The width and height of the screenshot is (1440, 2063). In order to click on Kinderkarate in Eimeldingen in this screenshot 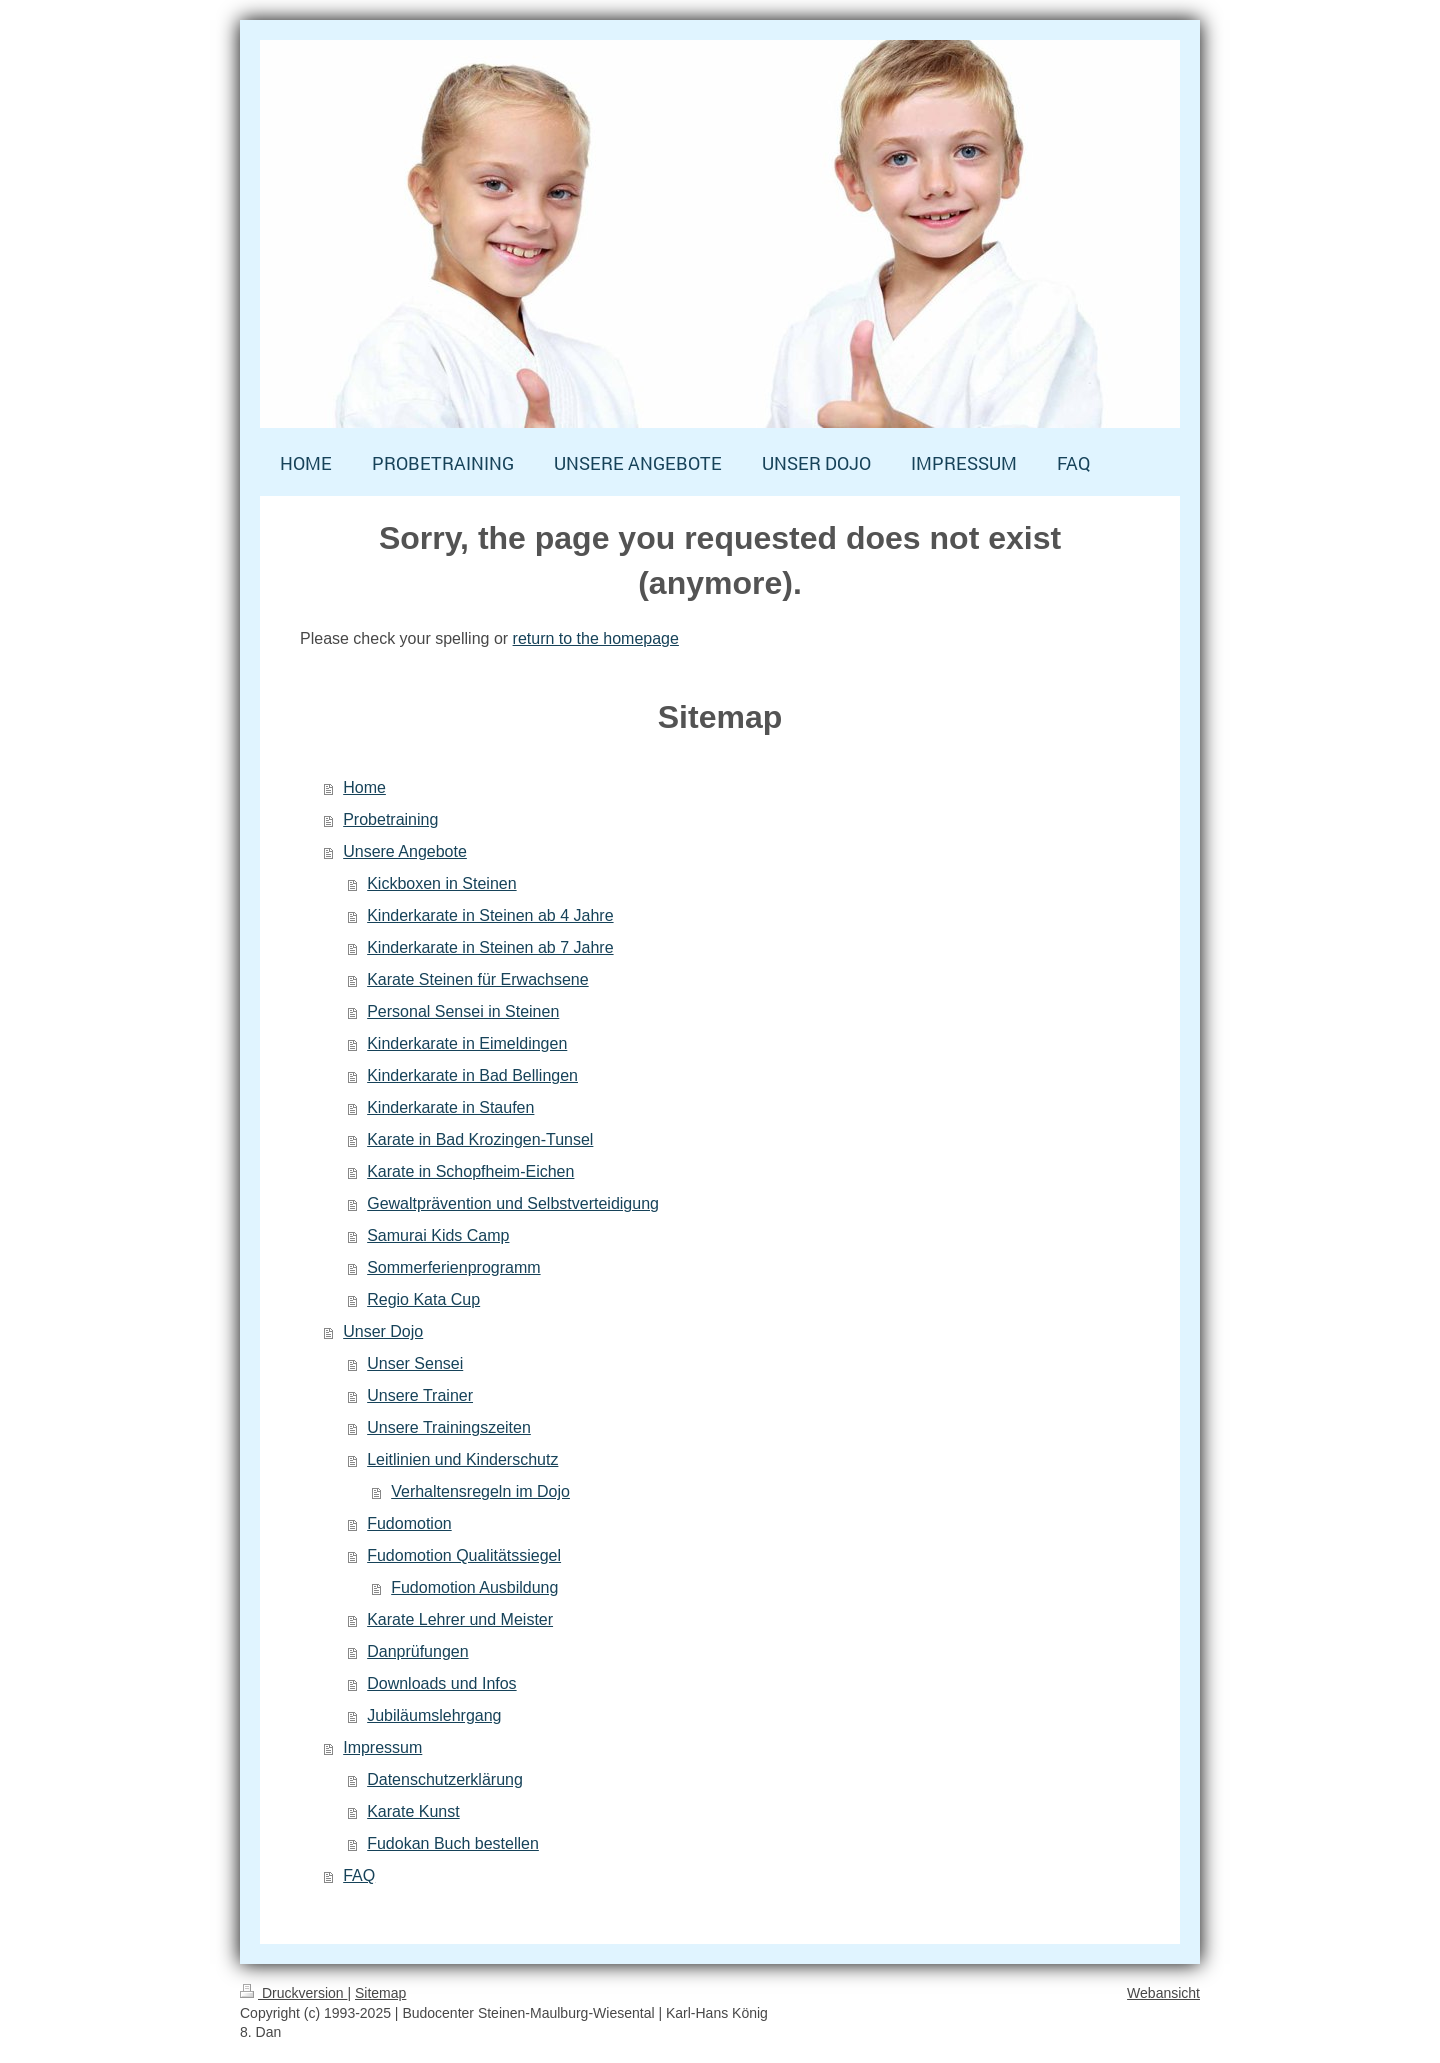, I will do `click(467, 1043)`.